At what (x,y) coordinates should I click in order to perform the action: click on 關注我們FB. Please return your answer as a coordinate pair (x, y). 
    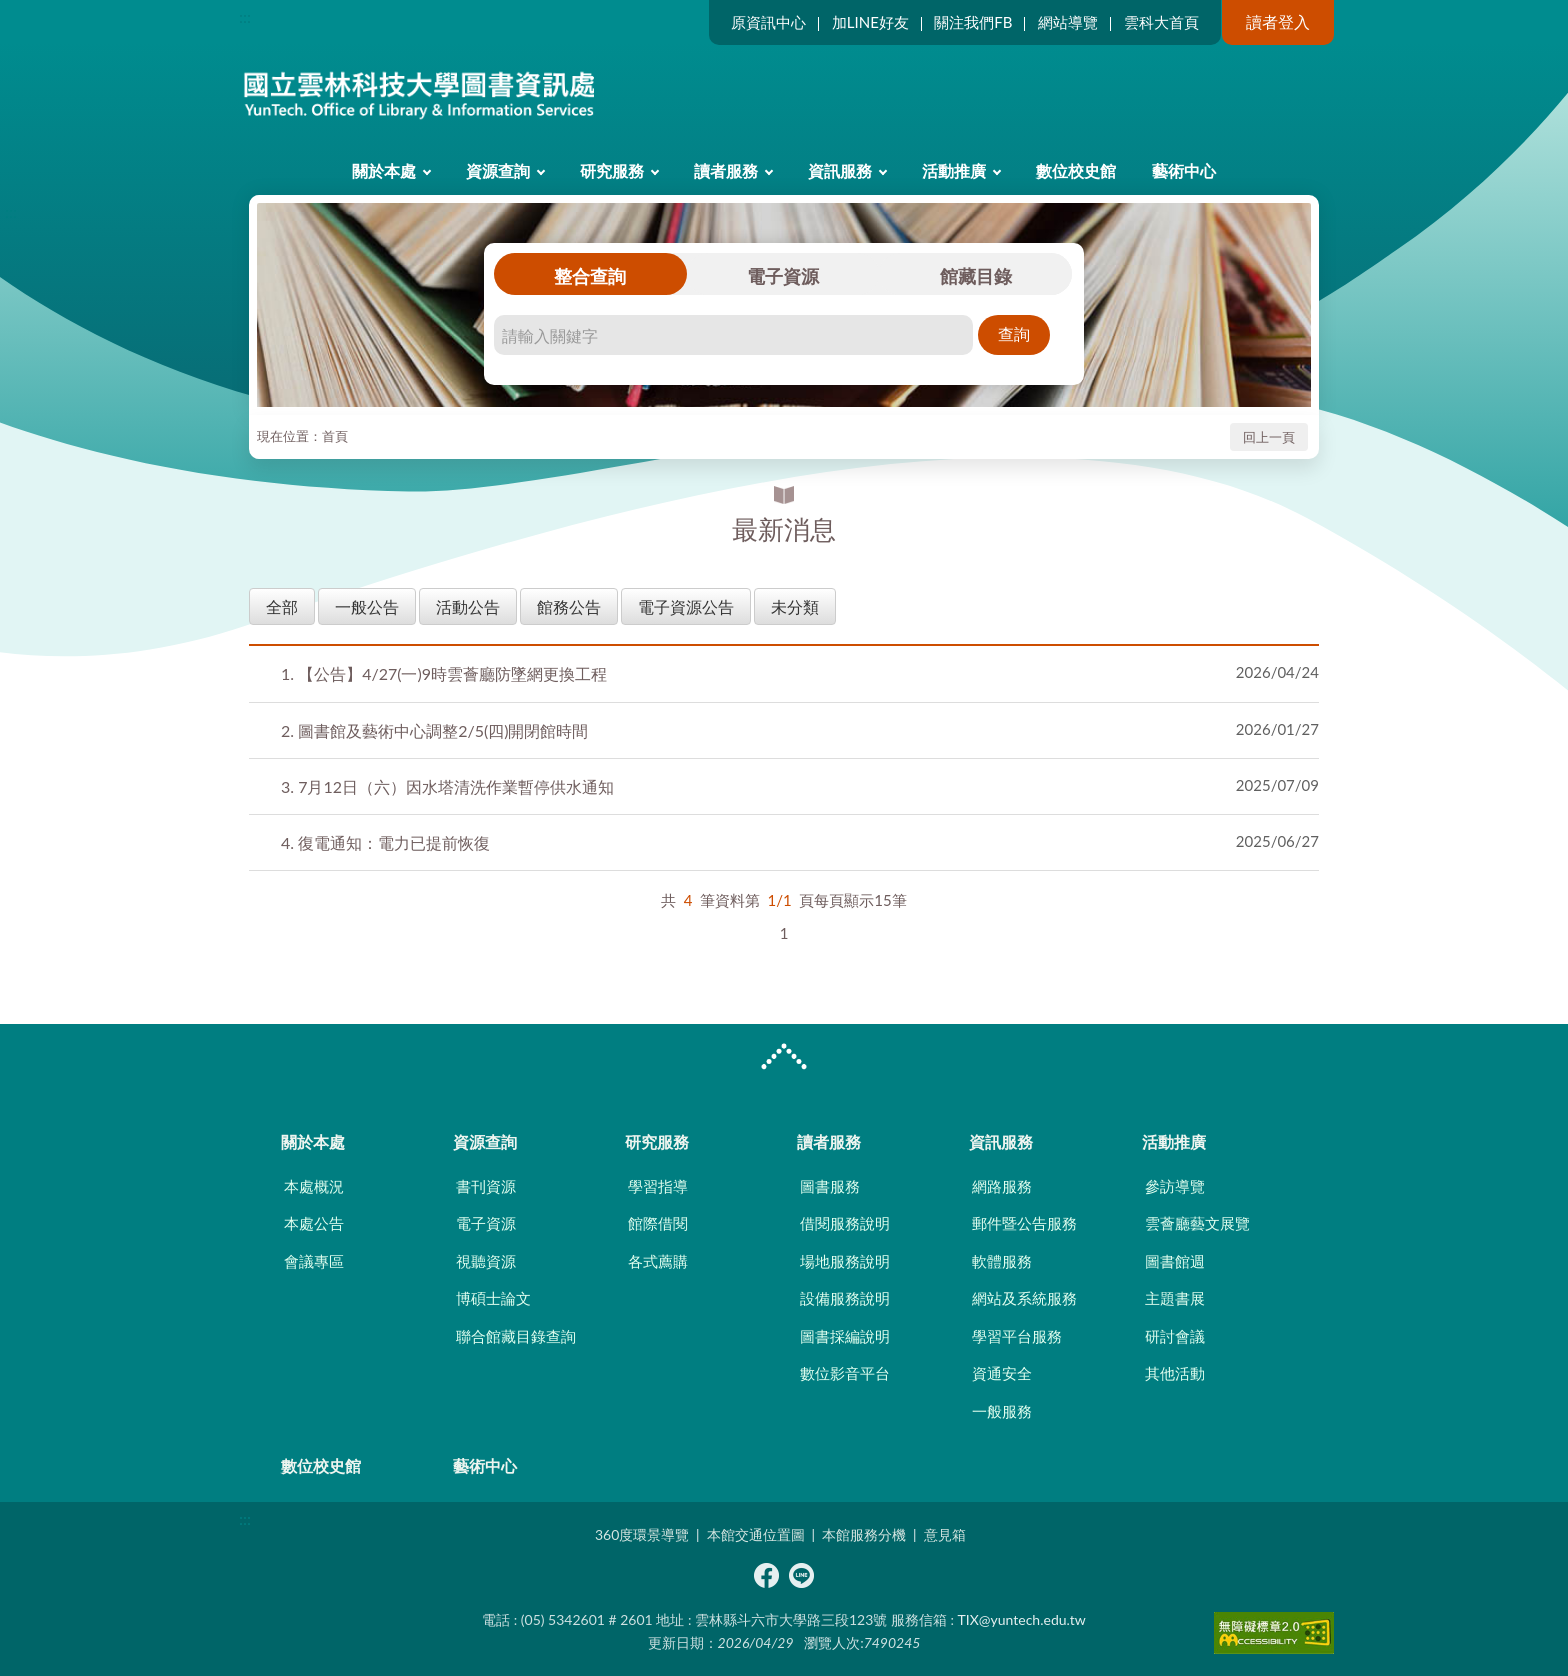
    Looking at the image, I should click on (973, 22).